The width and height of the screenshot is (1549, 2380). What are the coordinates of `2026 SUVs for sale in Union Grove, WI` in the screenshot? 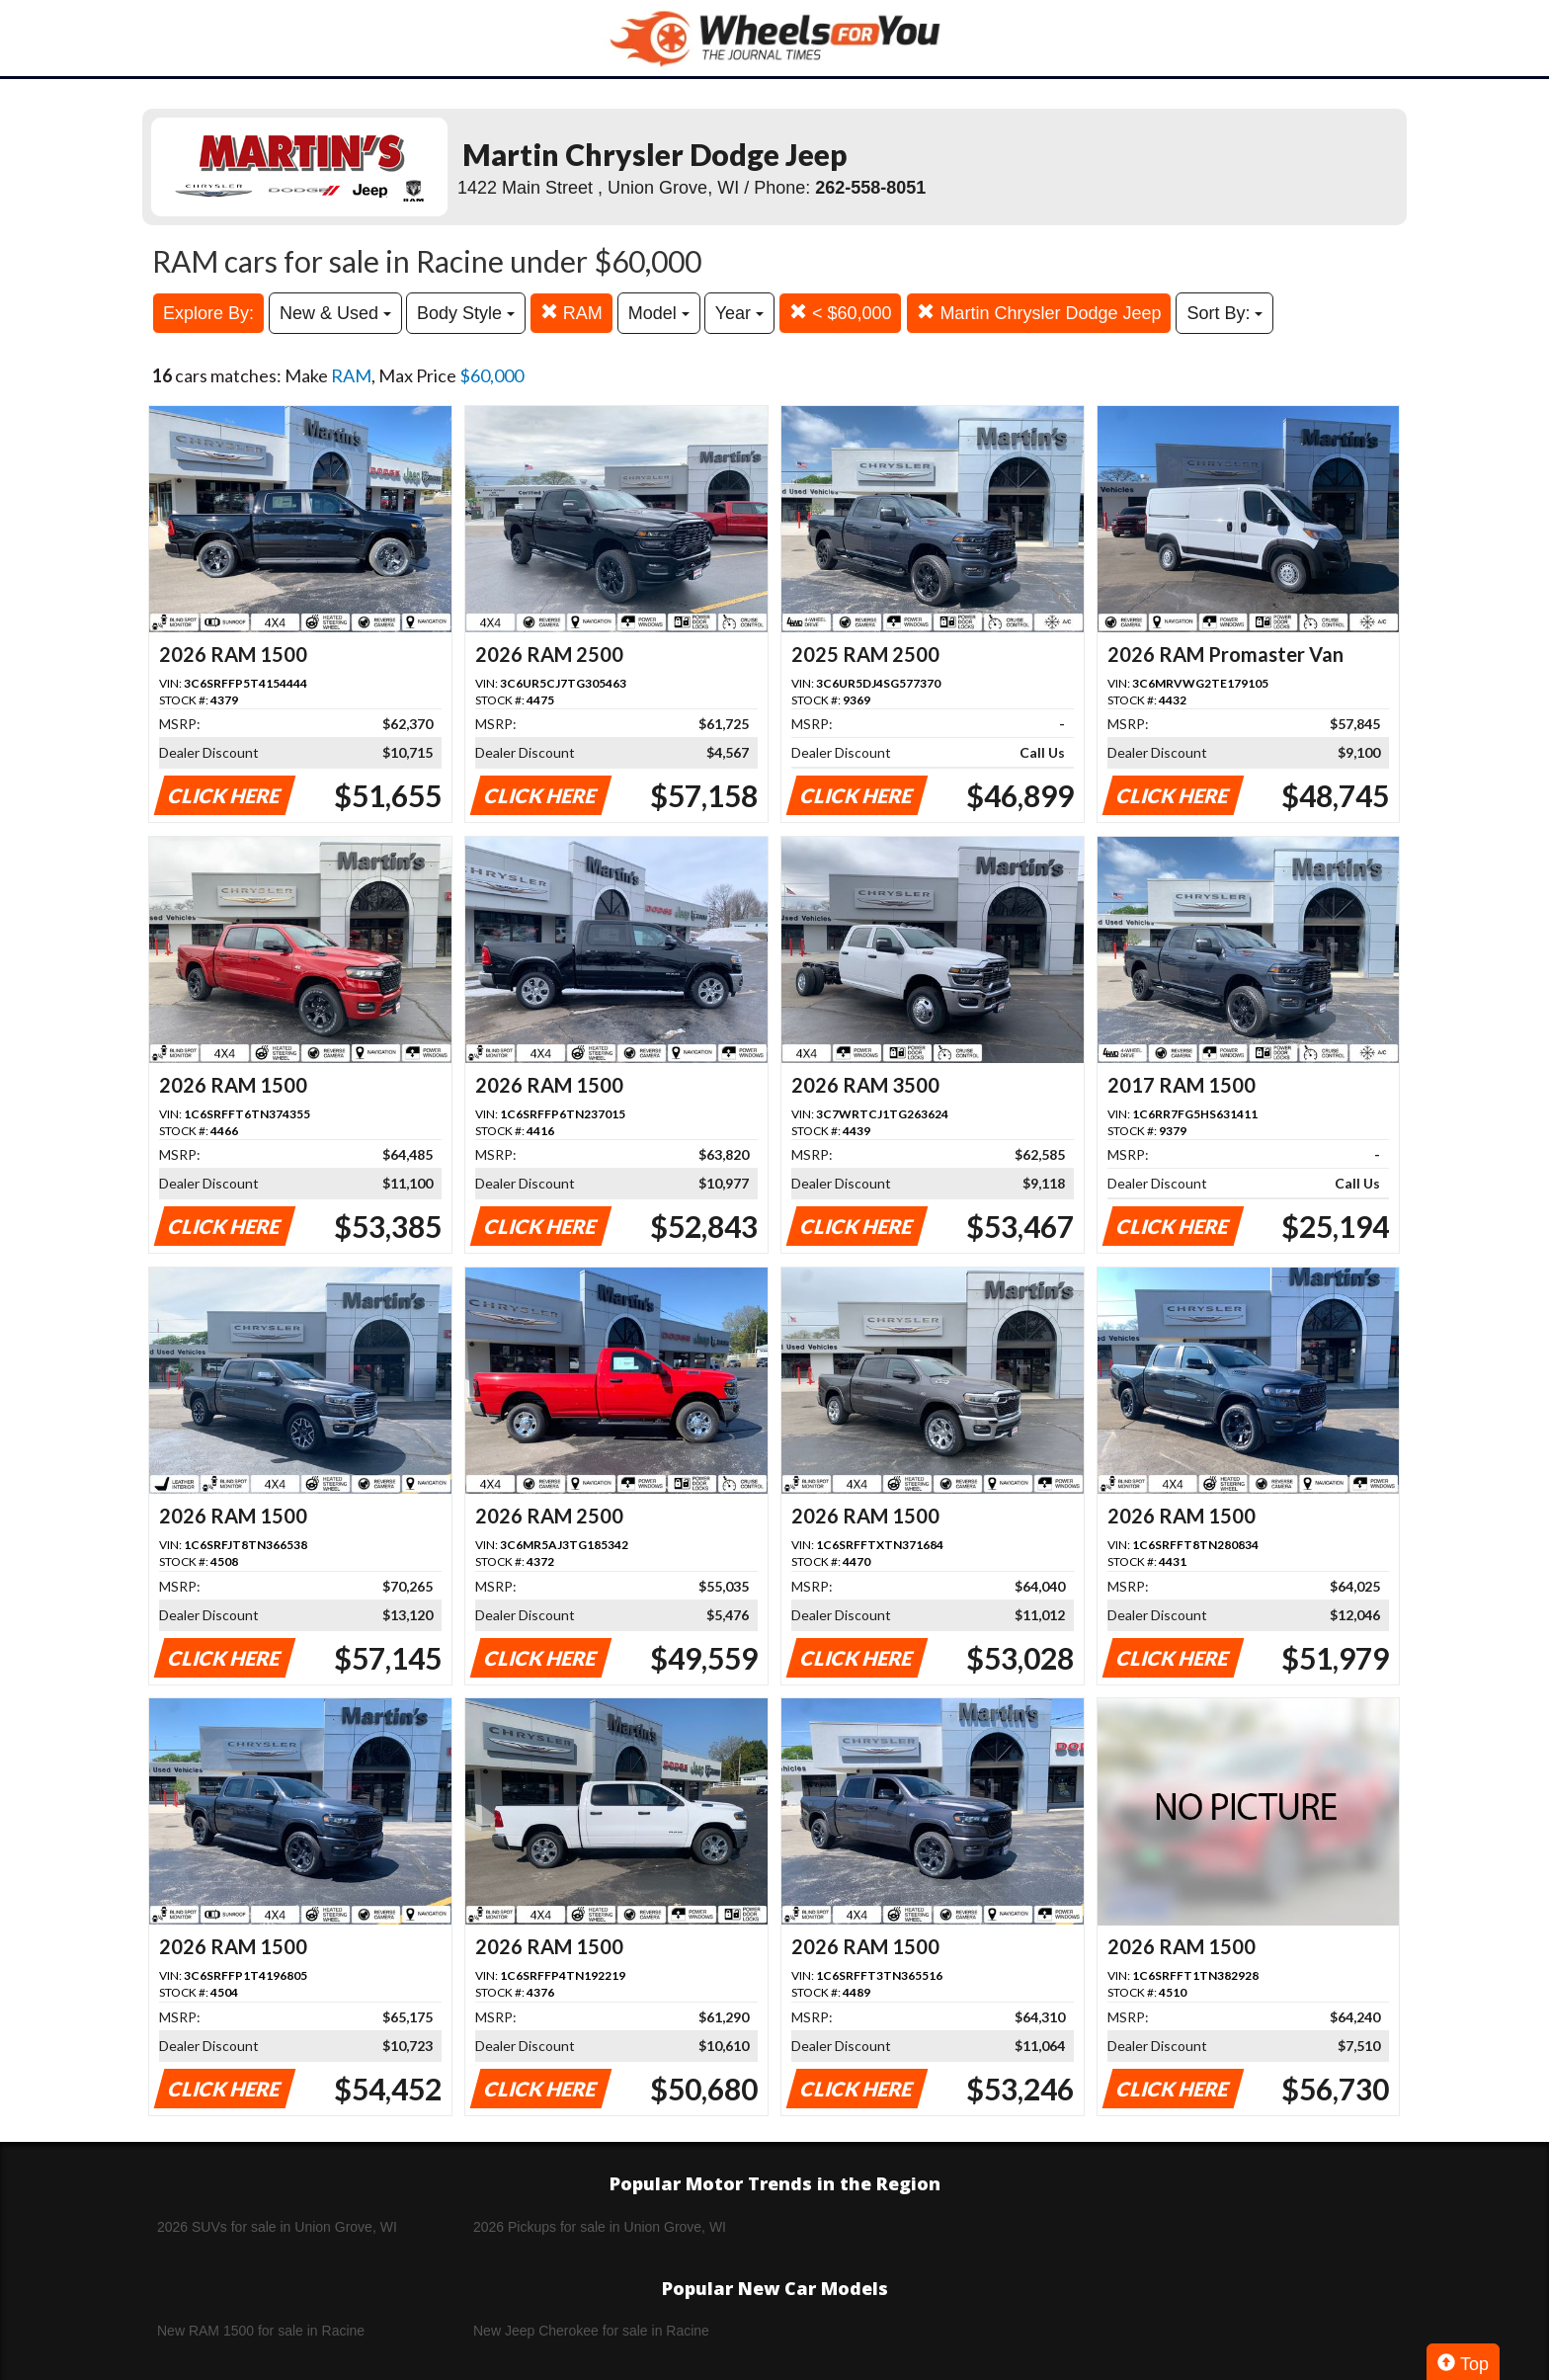 It's located at (277, 2227).